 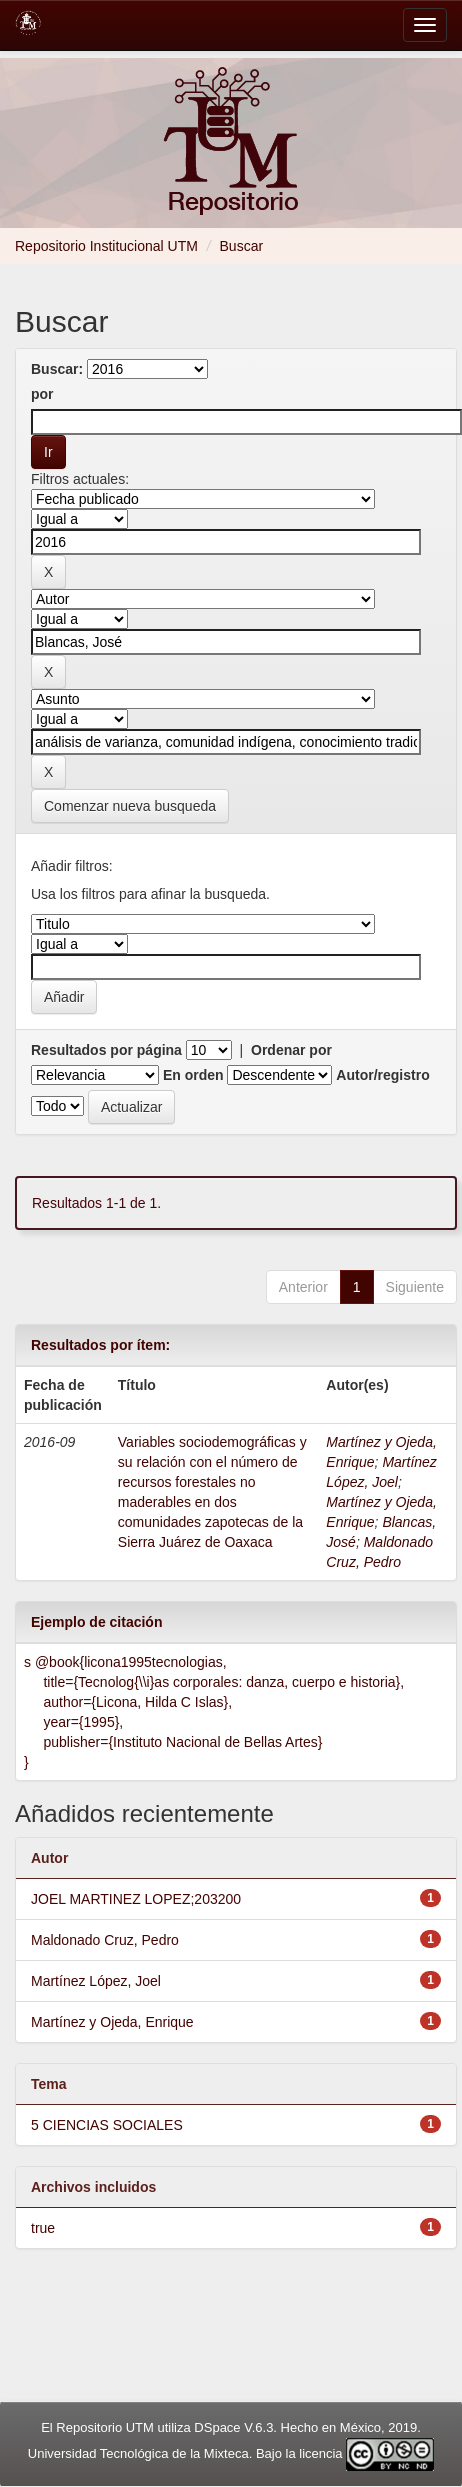 I want to click on Martínez y Ojeda, Enrique, so click(x=112, y=2022).